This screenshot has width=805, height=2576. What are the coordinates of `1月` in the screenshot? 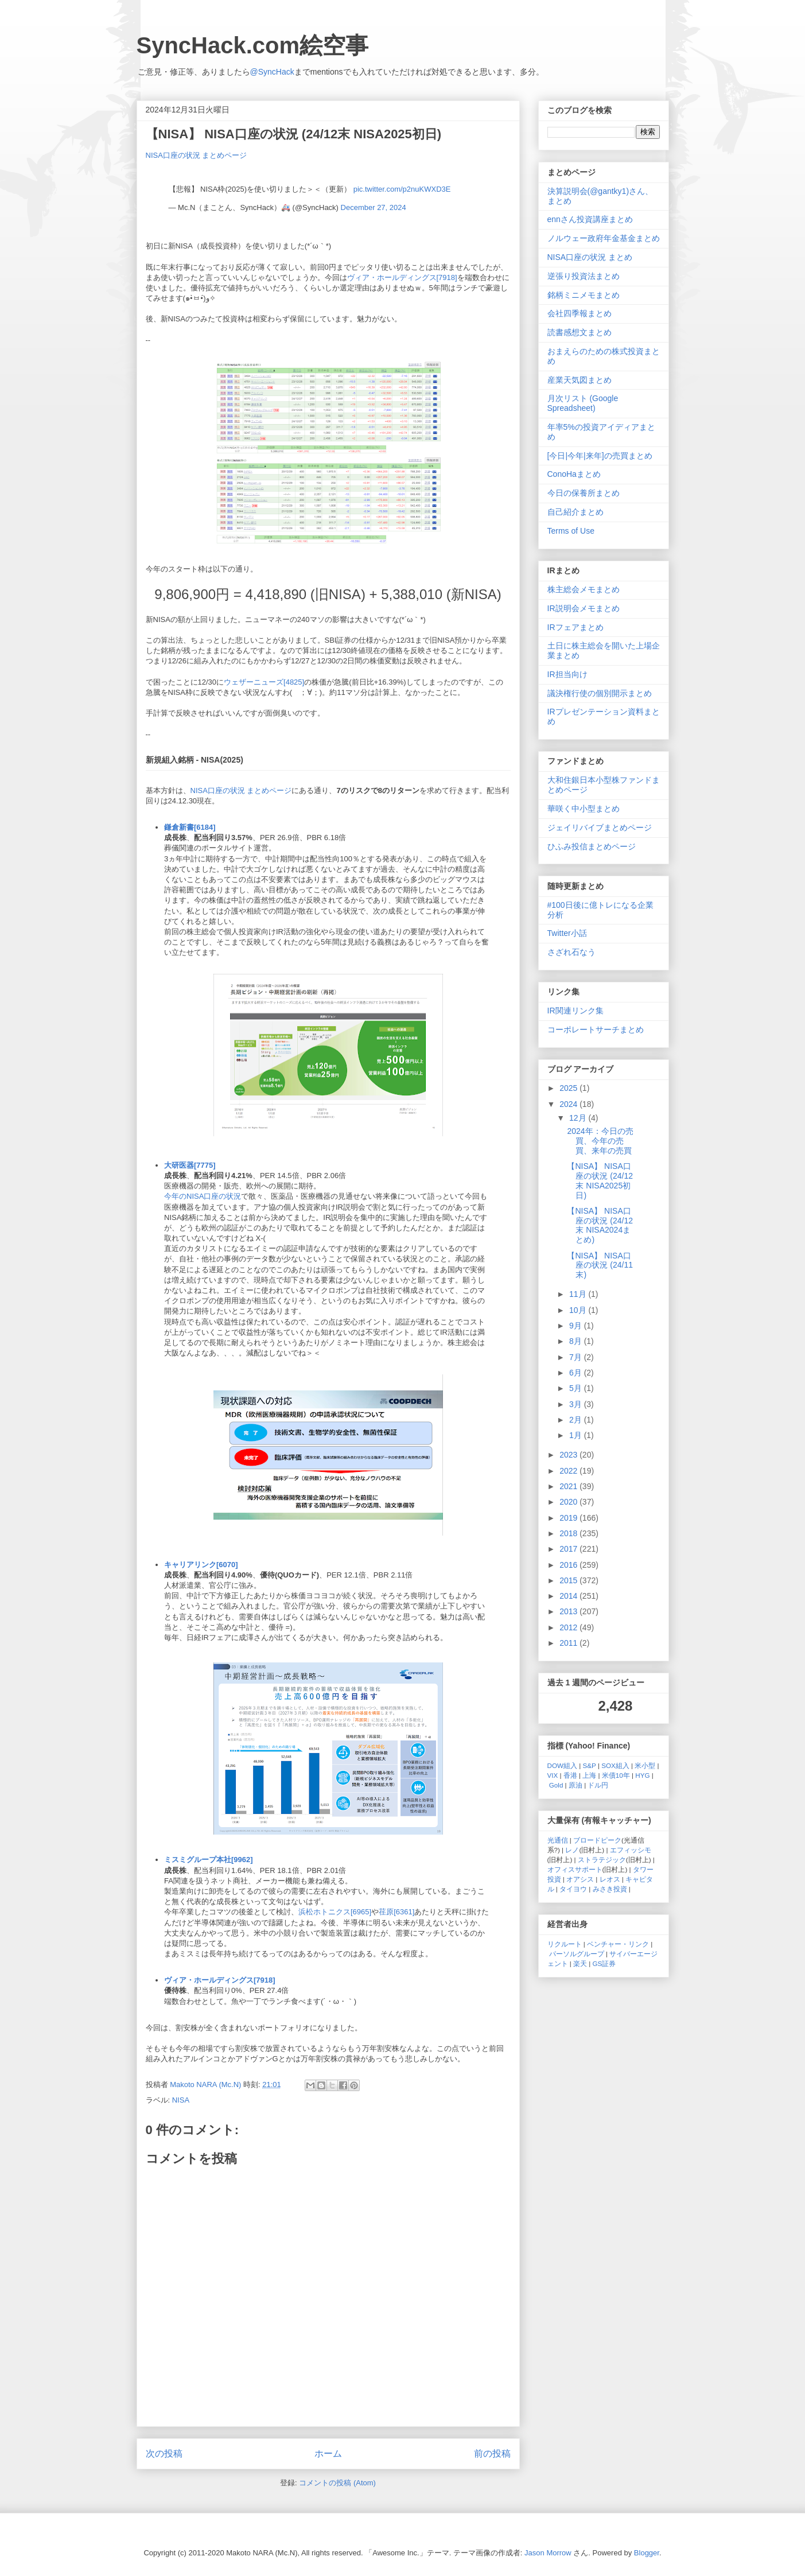 It's located at (576, 1435).